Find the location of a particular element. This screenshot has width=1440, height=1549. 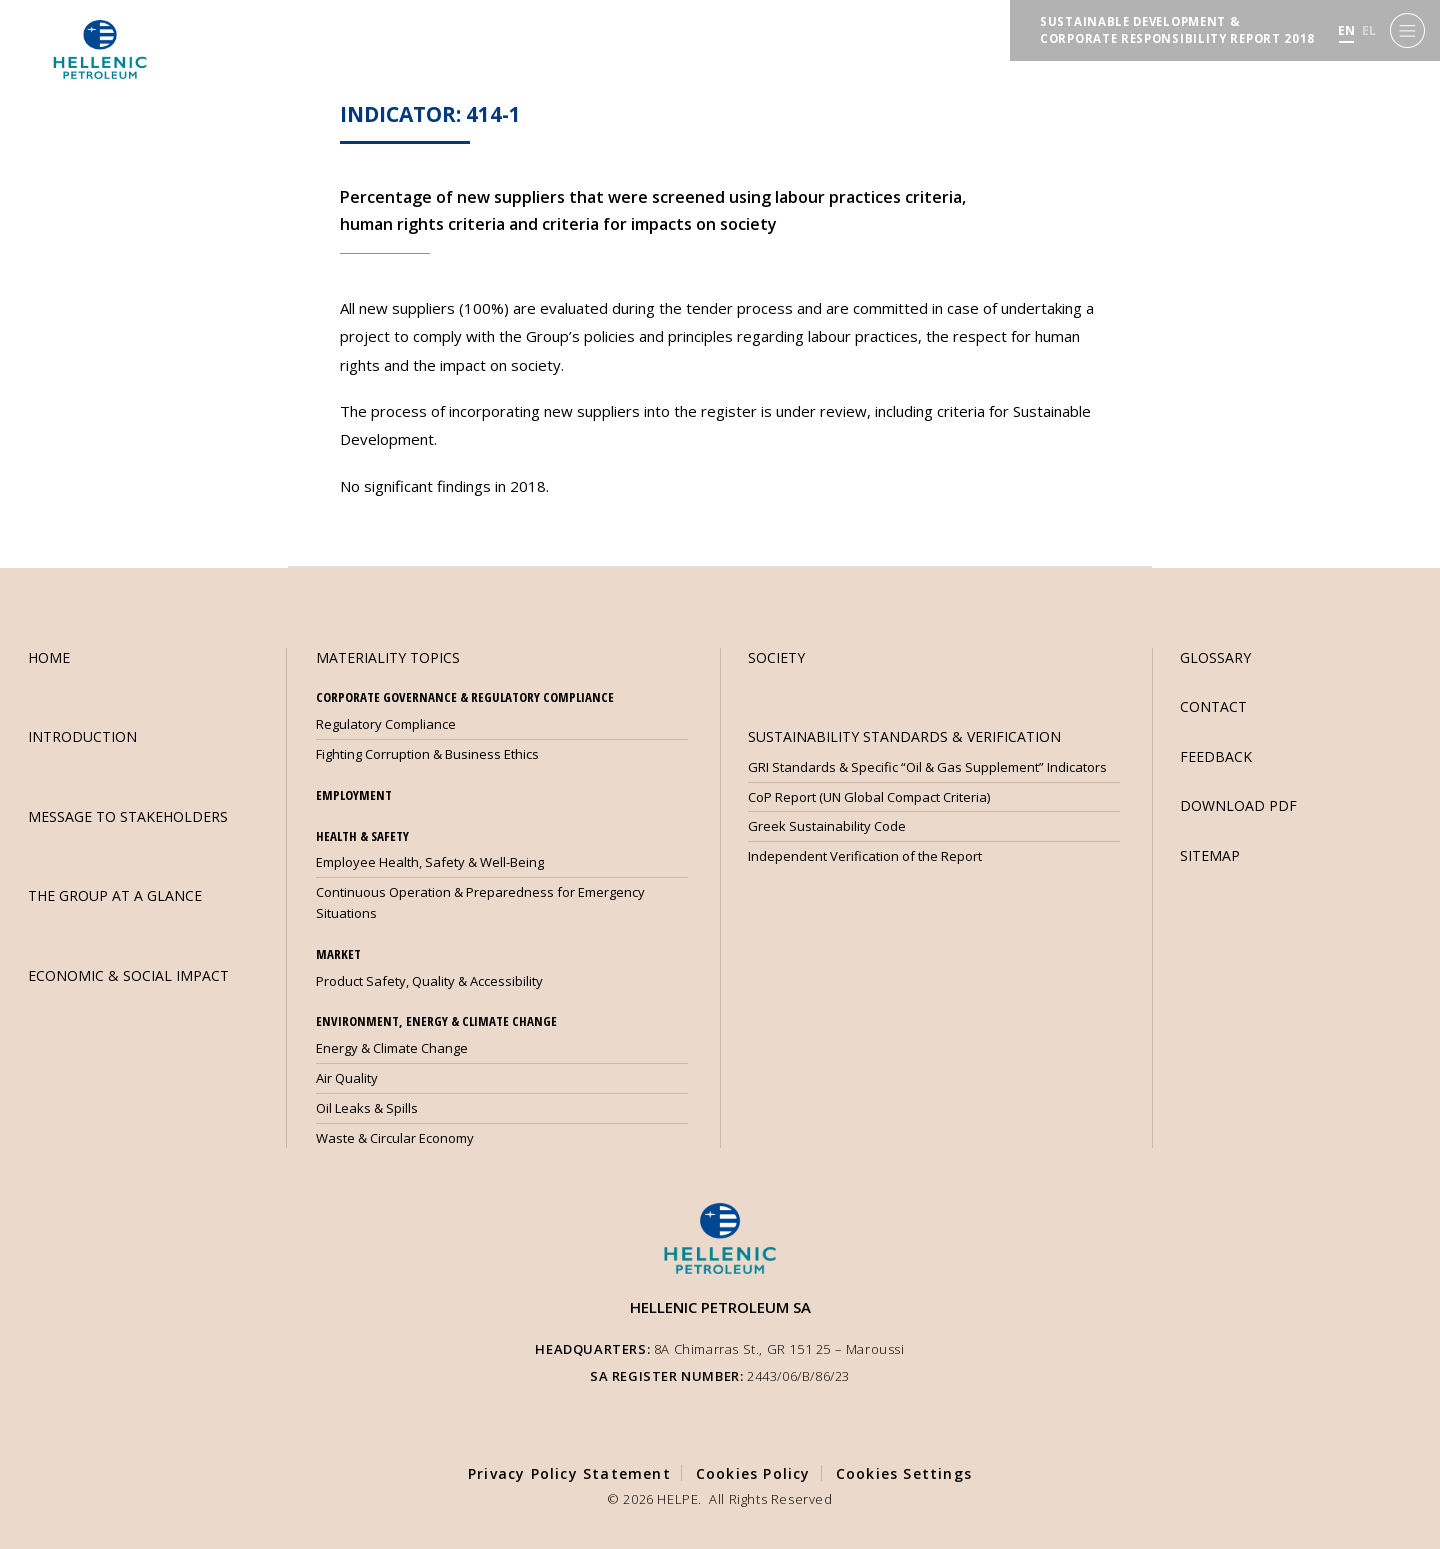

Privacy Policy Statement is located at coordinates (569, 1473).